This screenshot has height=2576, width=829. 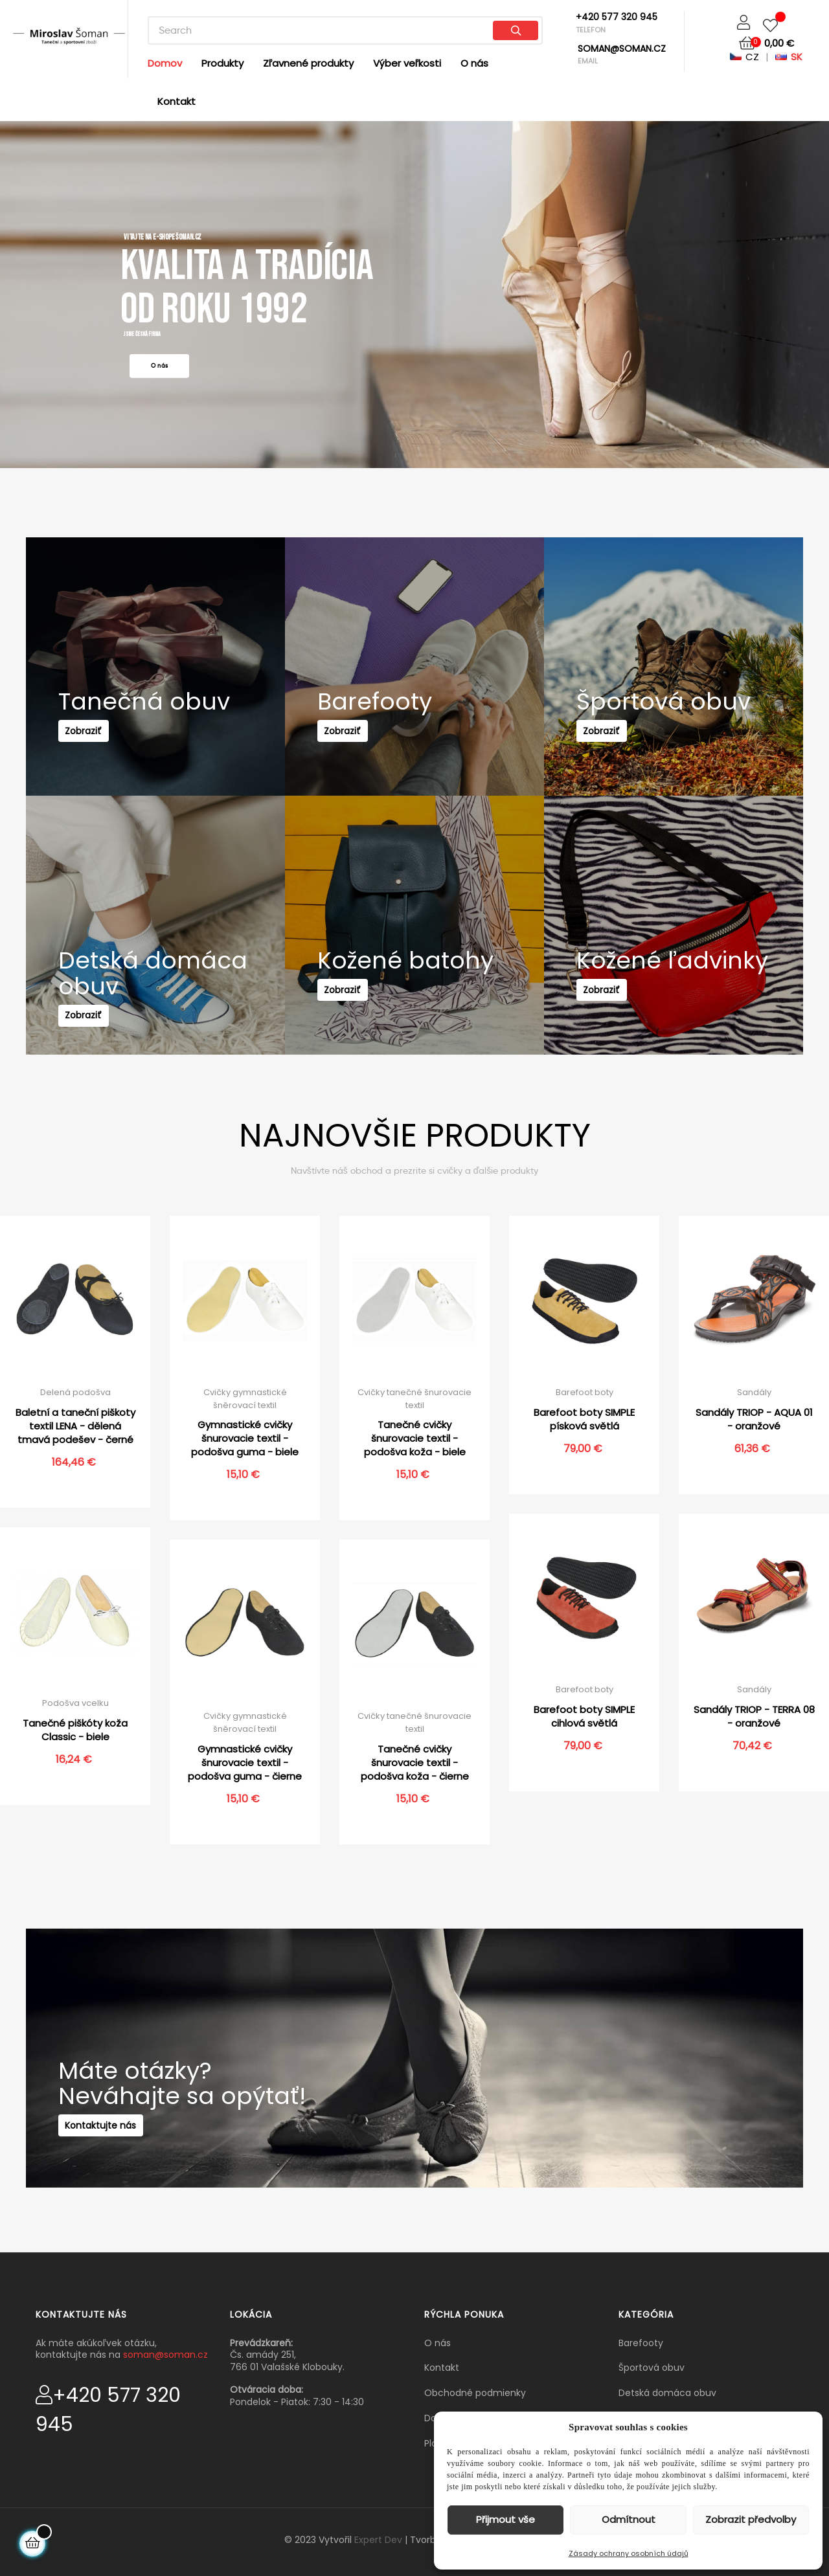 What do you see at coordinates (628, 2519) in the screenshot?
I see `Odmítnout` at bounding box center [628, 2519].